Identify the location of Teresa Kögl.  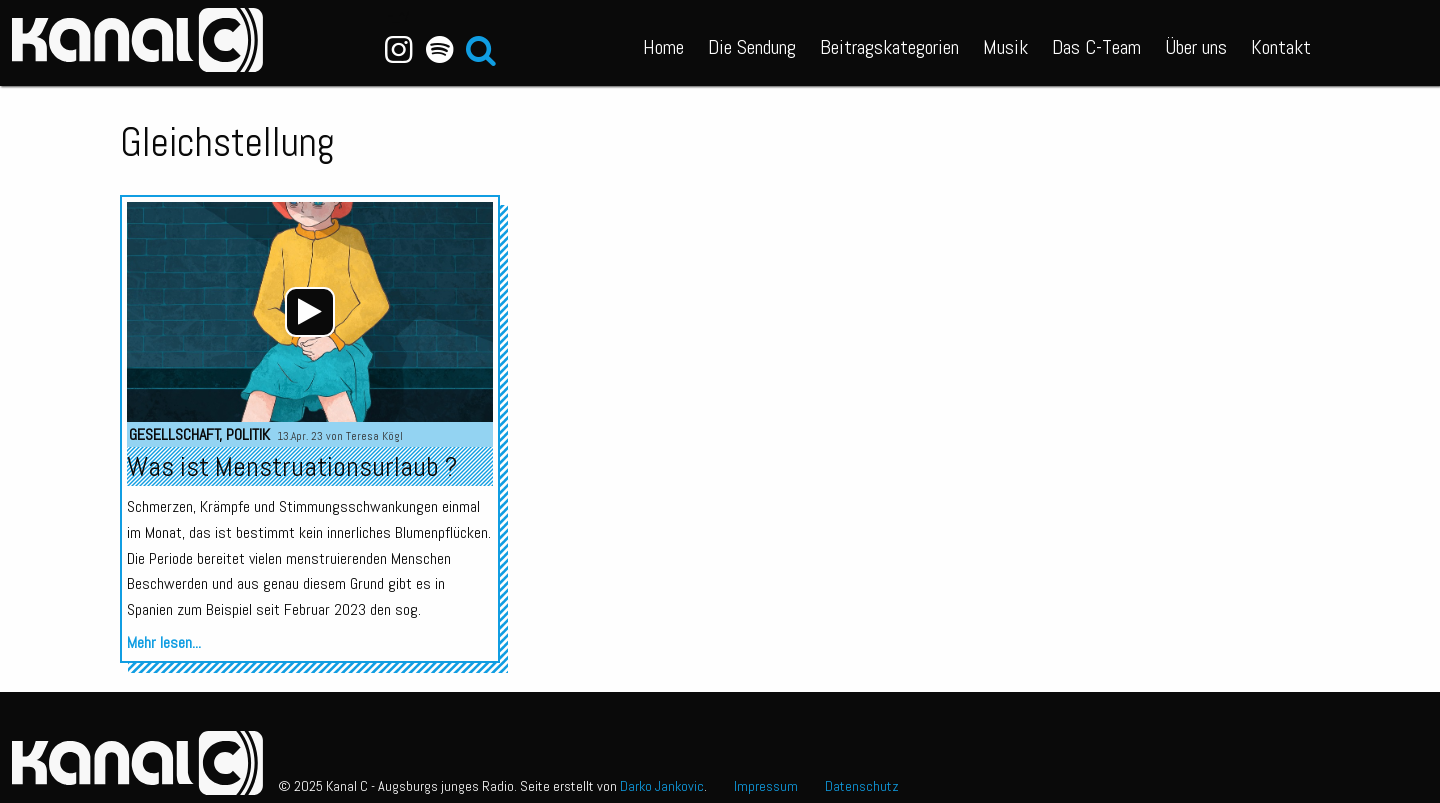
(374, 436).